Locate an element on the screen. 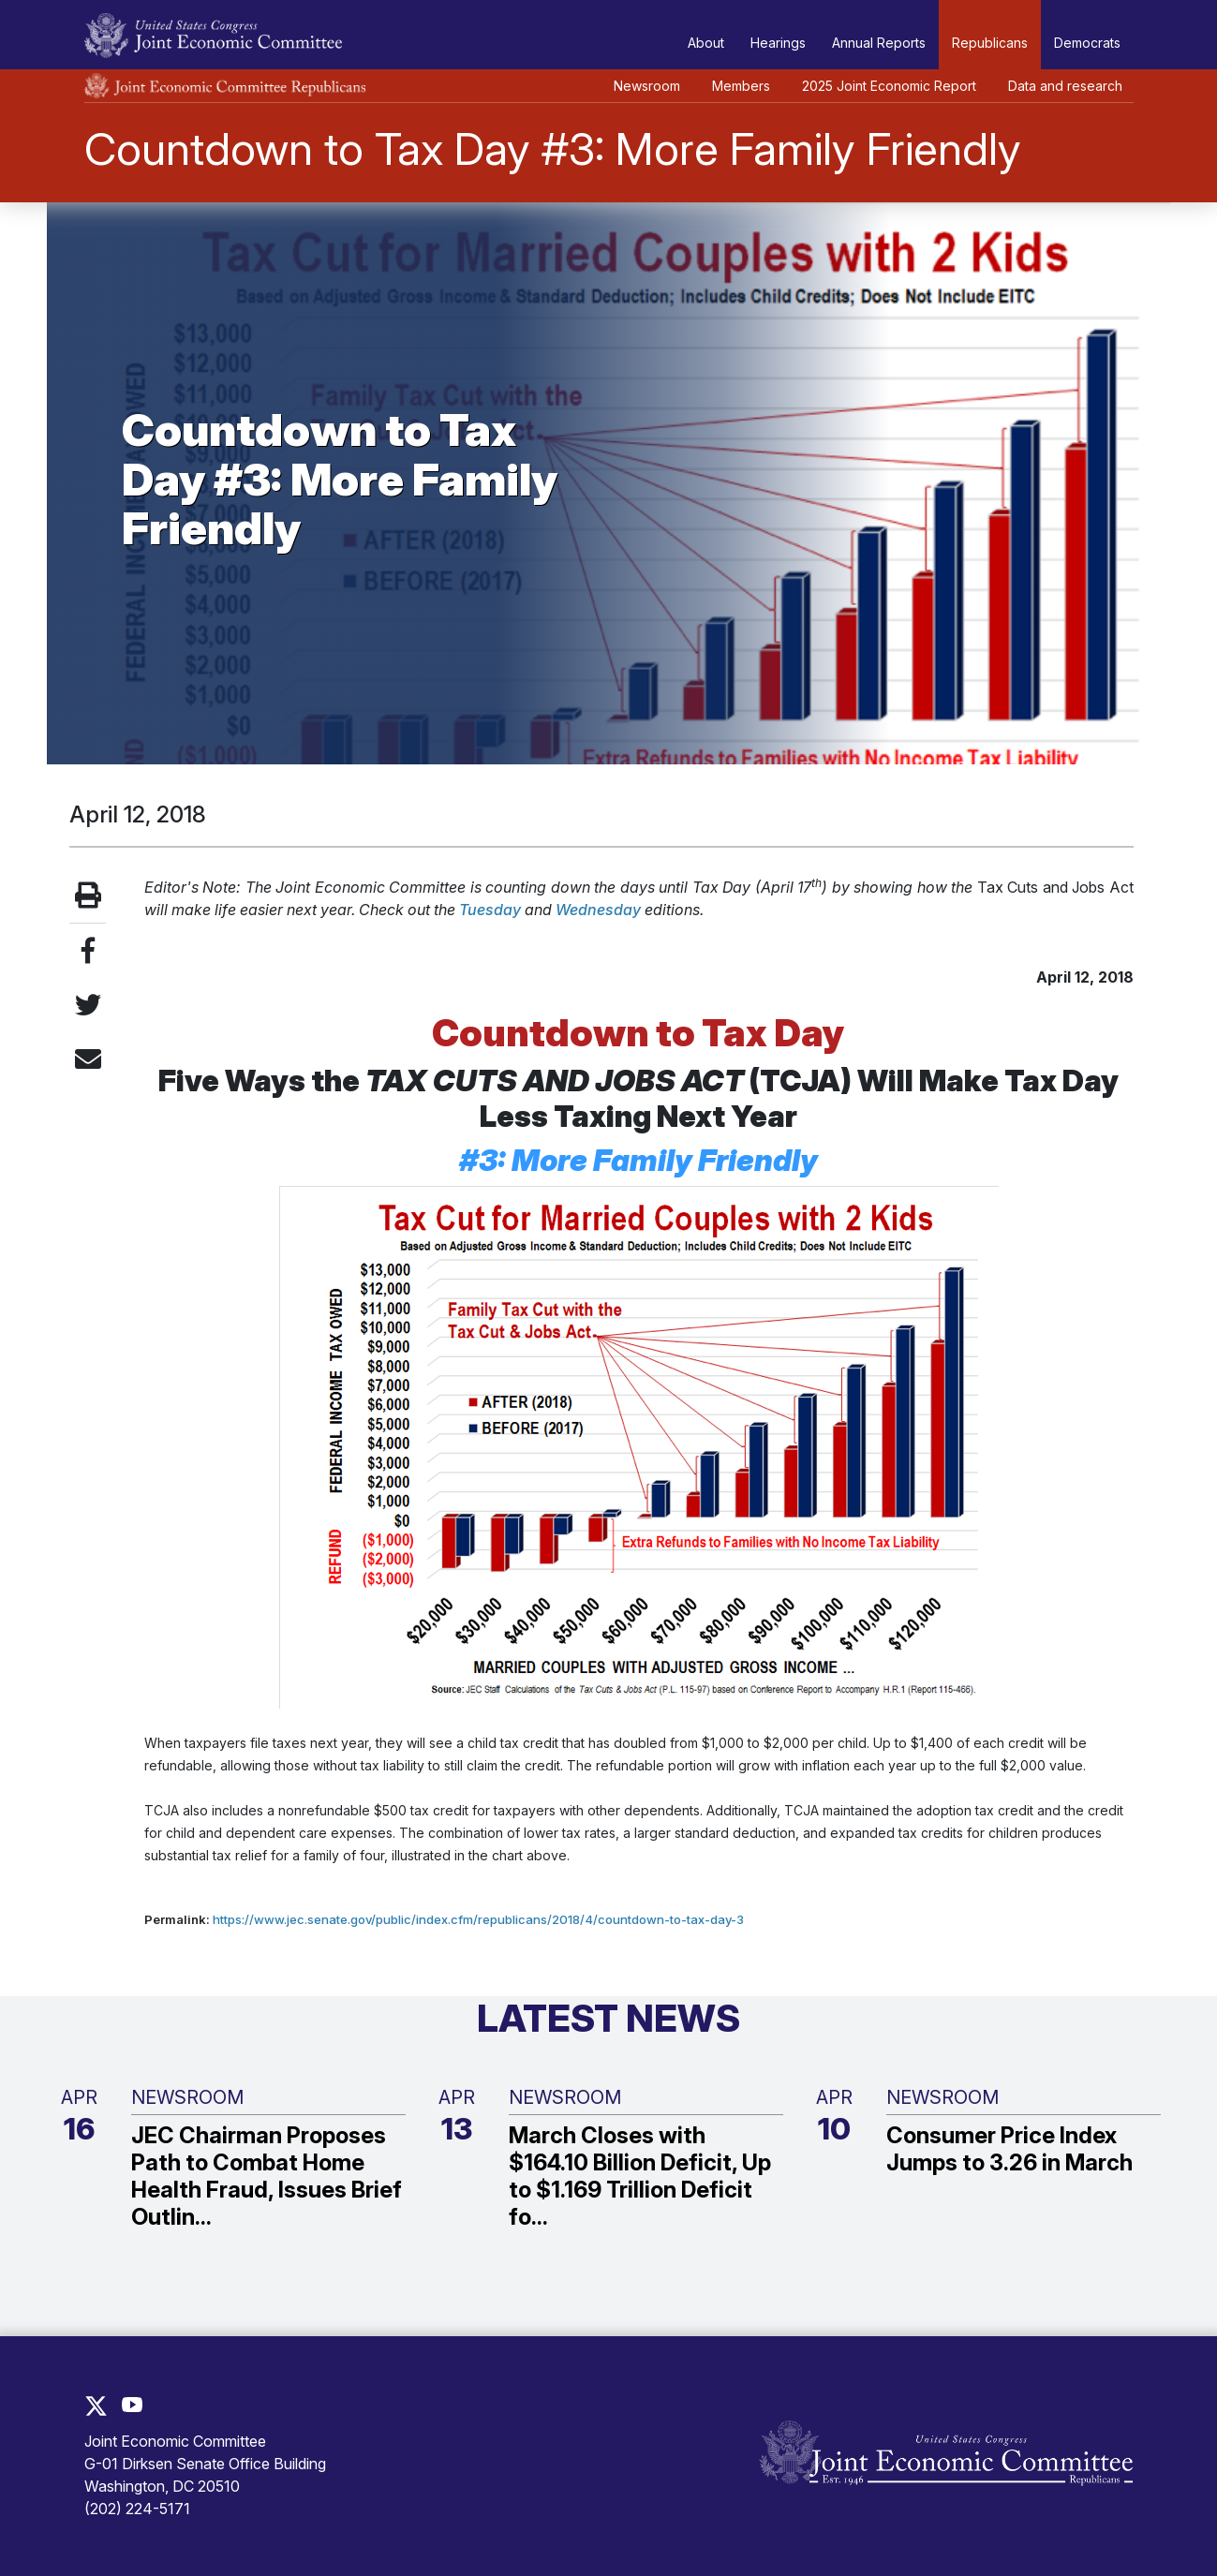 This screenshot has height=2576, width=1217. March Closes with $164.10 Billion Deficit, Up to $1.169 Trillion Deficit fo... is located at coordinates (640, 2176).